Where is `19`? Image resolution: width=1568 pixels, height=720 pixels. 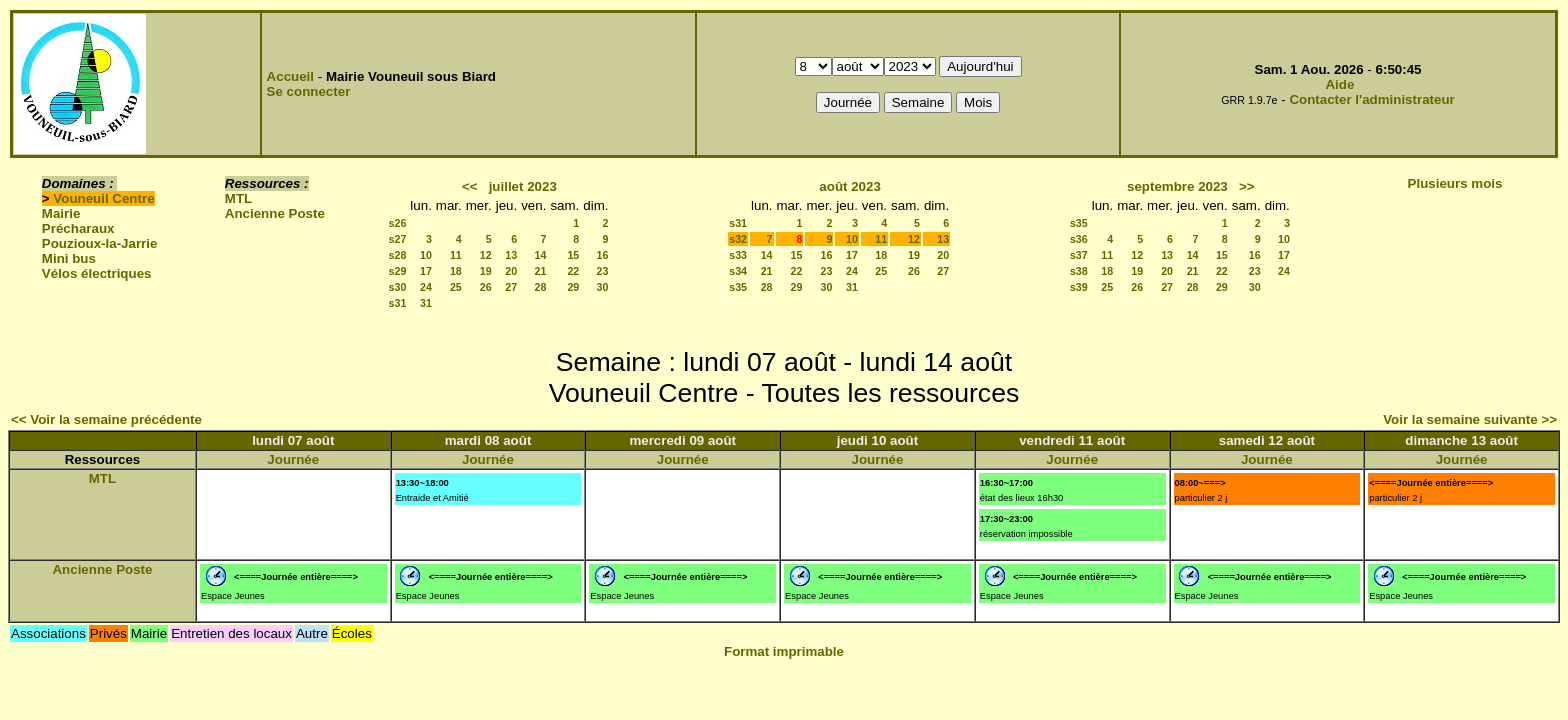
19 is located at coordinates (486, 271).